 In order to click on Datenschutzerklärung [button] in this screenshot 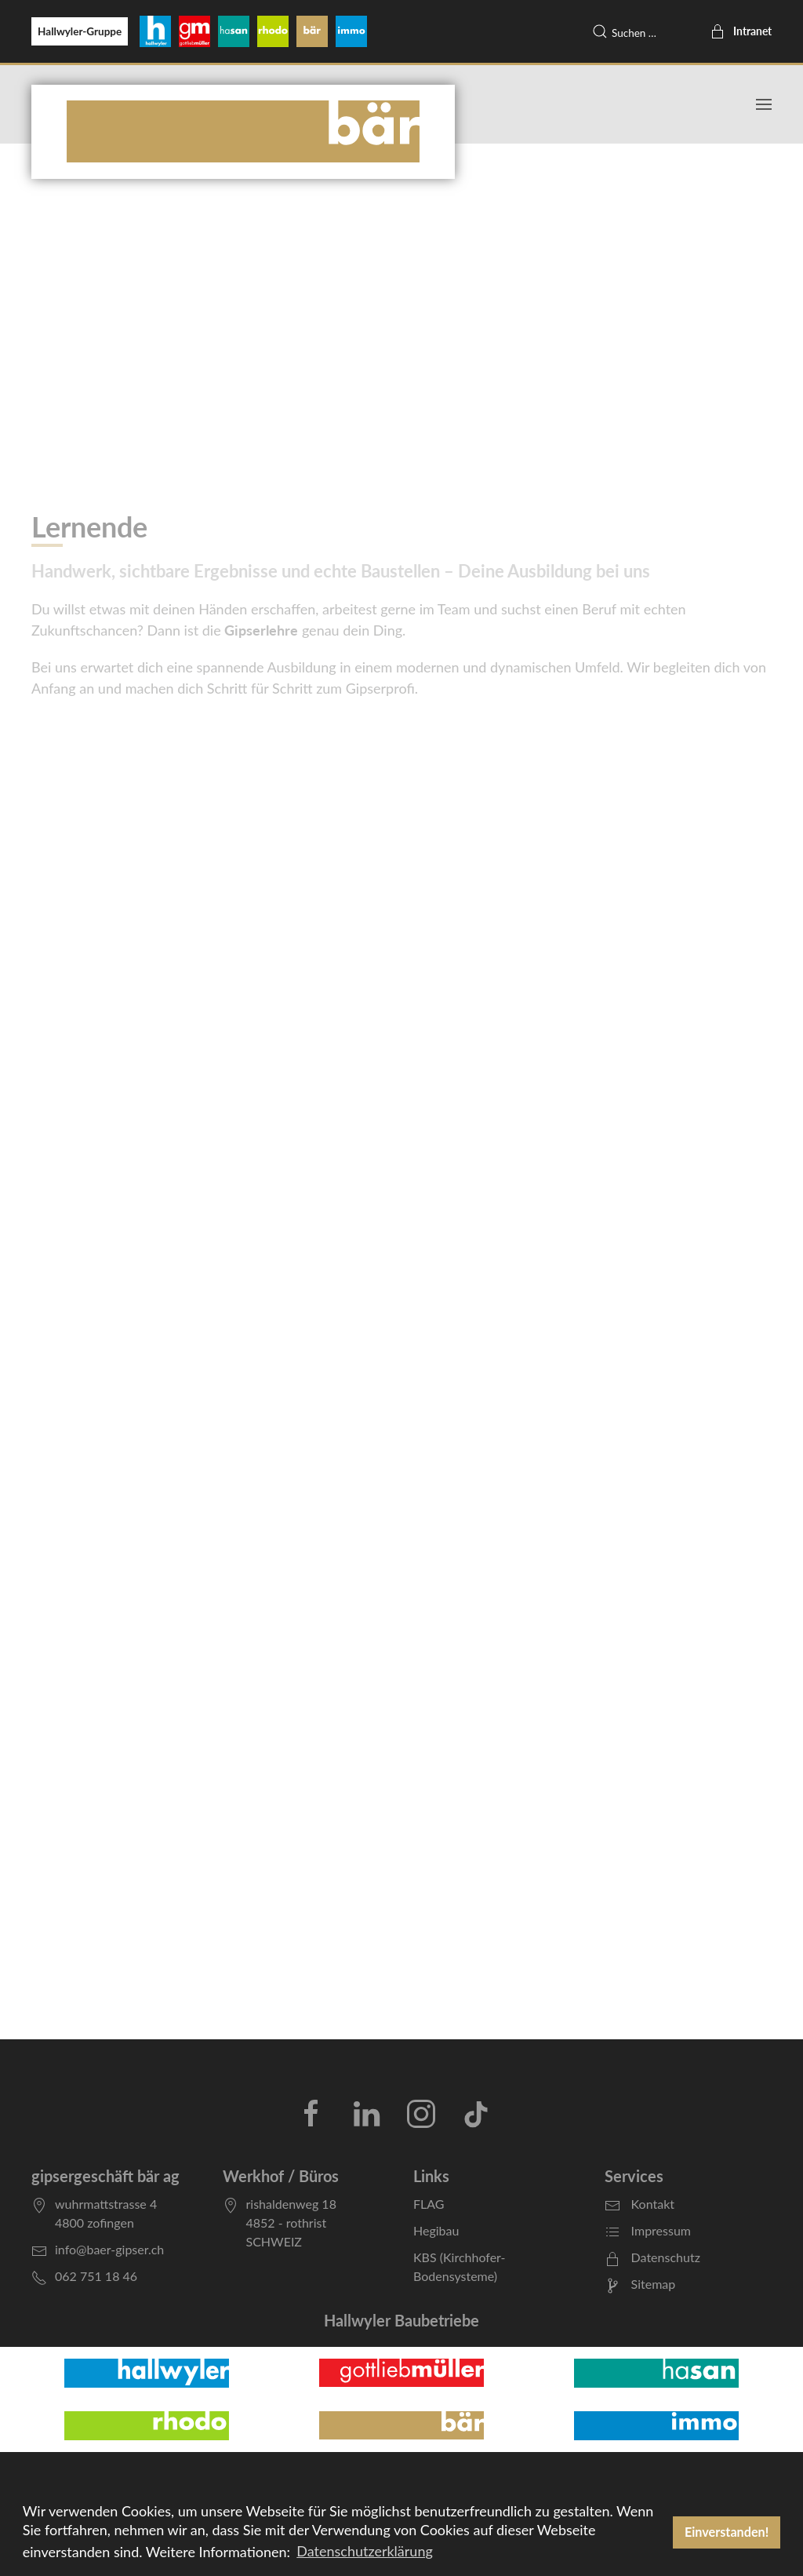, I will do `click(364, 2551)`.